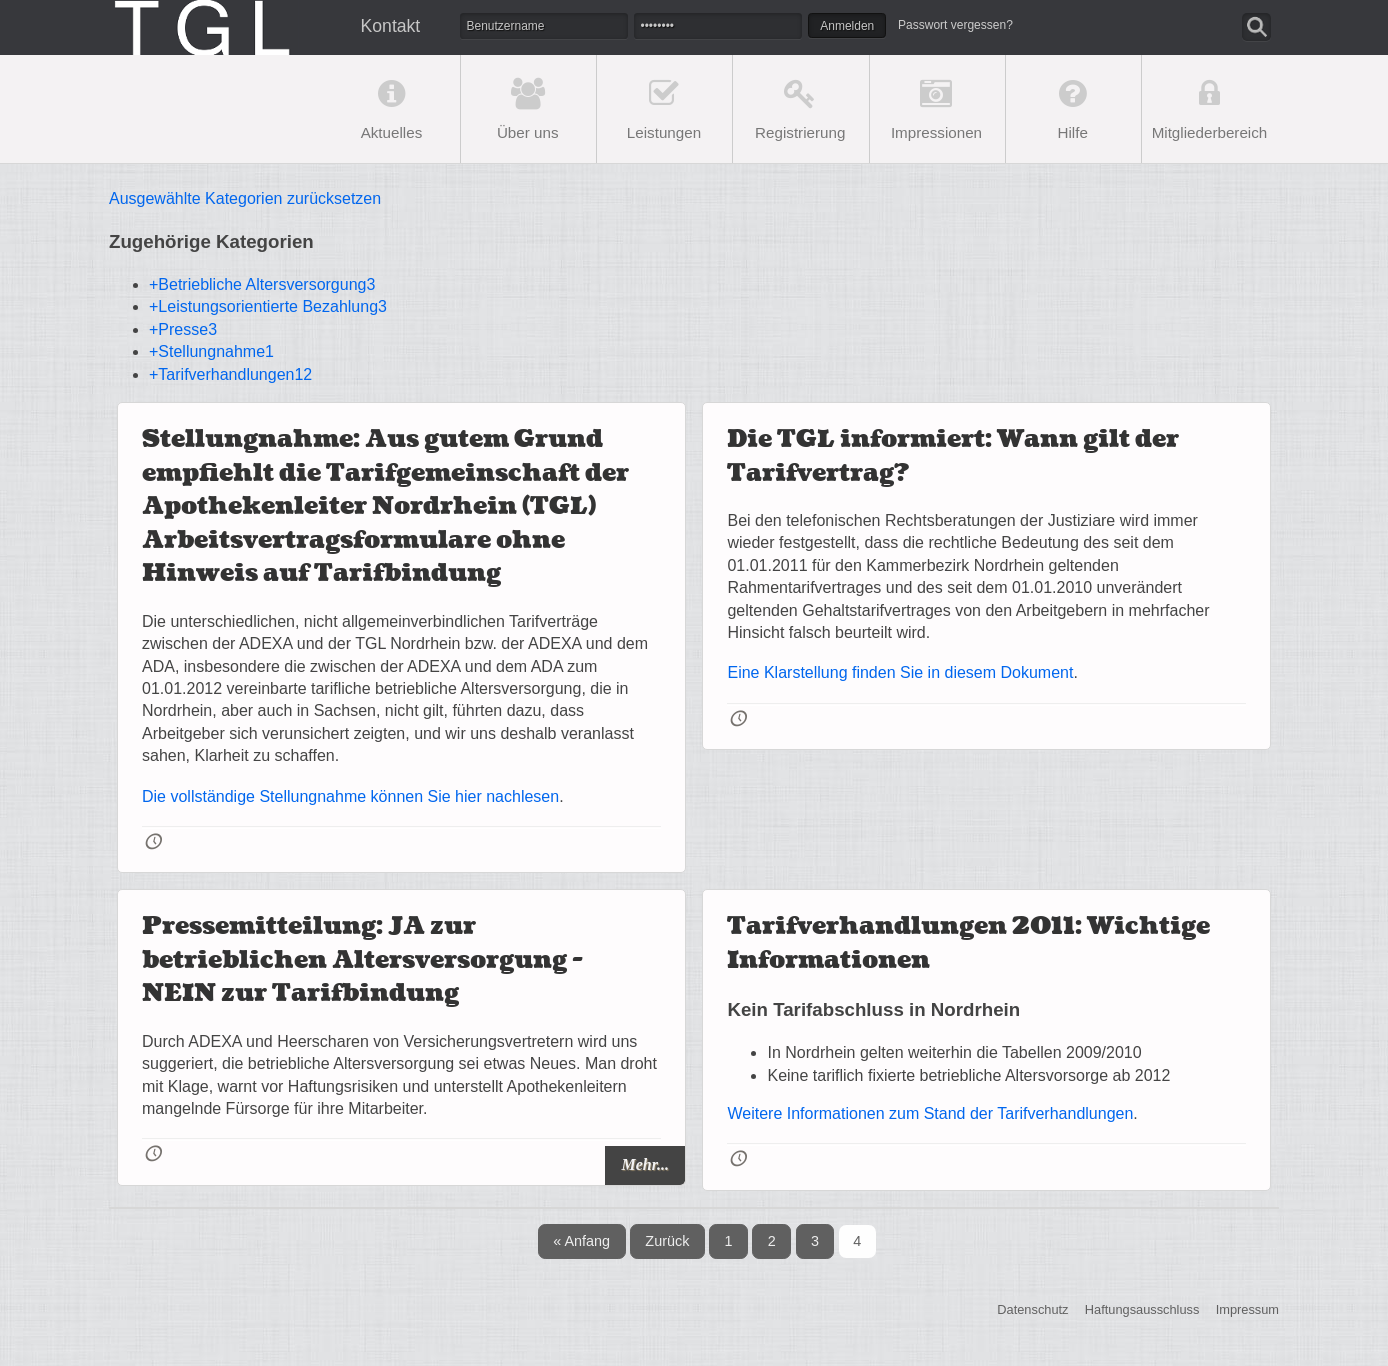 This screenshot has height=1366, width=1388. Describe the element at coordinates (1247, 1310) in the screenshot. I see `Impressum` at that location.